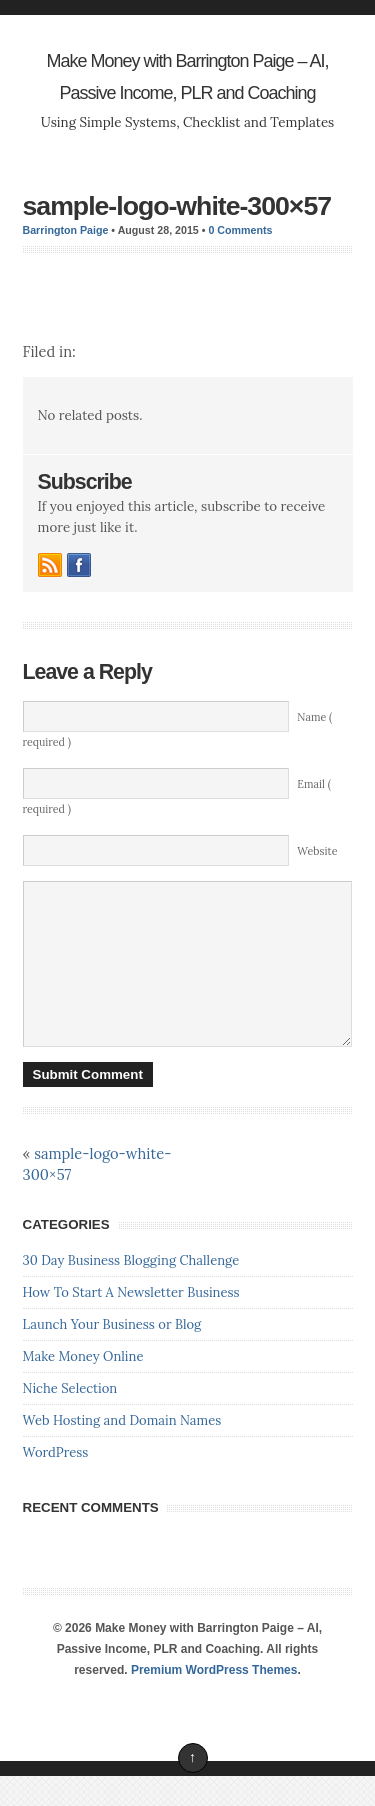 The width and height of the screenshot is (375, 1806). What do you see at coordinates (317, 851) in the screenshot?
I see `Website` at bounding box center [317, 851].